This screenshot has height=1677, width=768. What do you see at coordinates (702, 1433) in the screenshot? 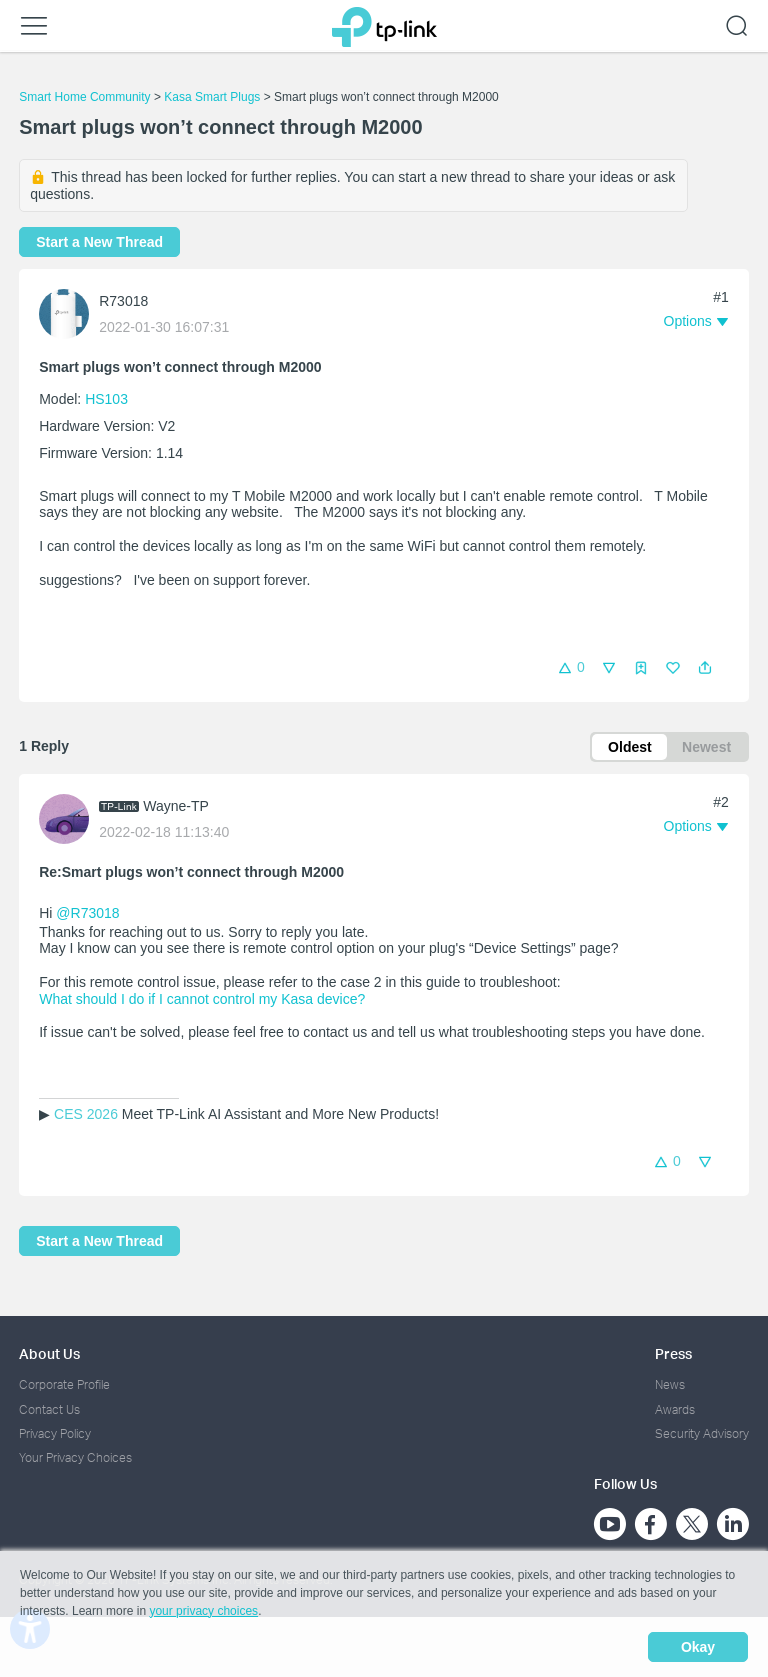
I see `Security Advisory` at bounding box center [702, 1433].